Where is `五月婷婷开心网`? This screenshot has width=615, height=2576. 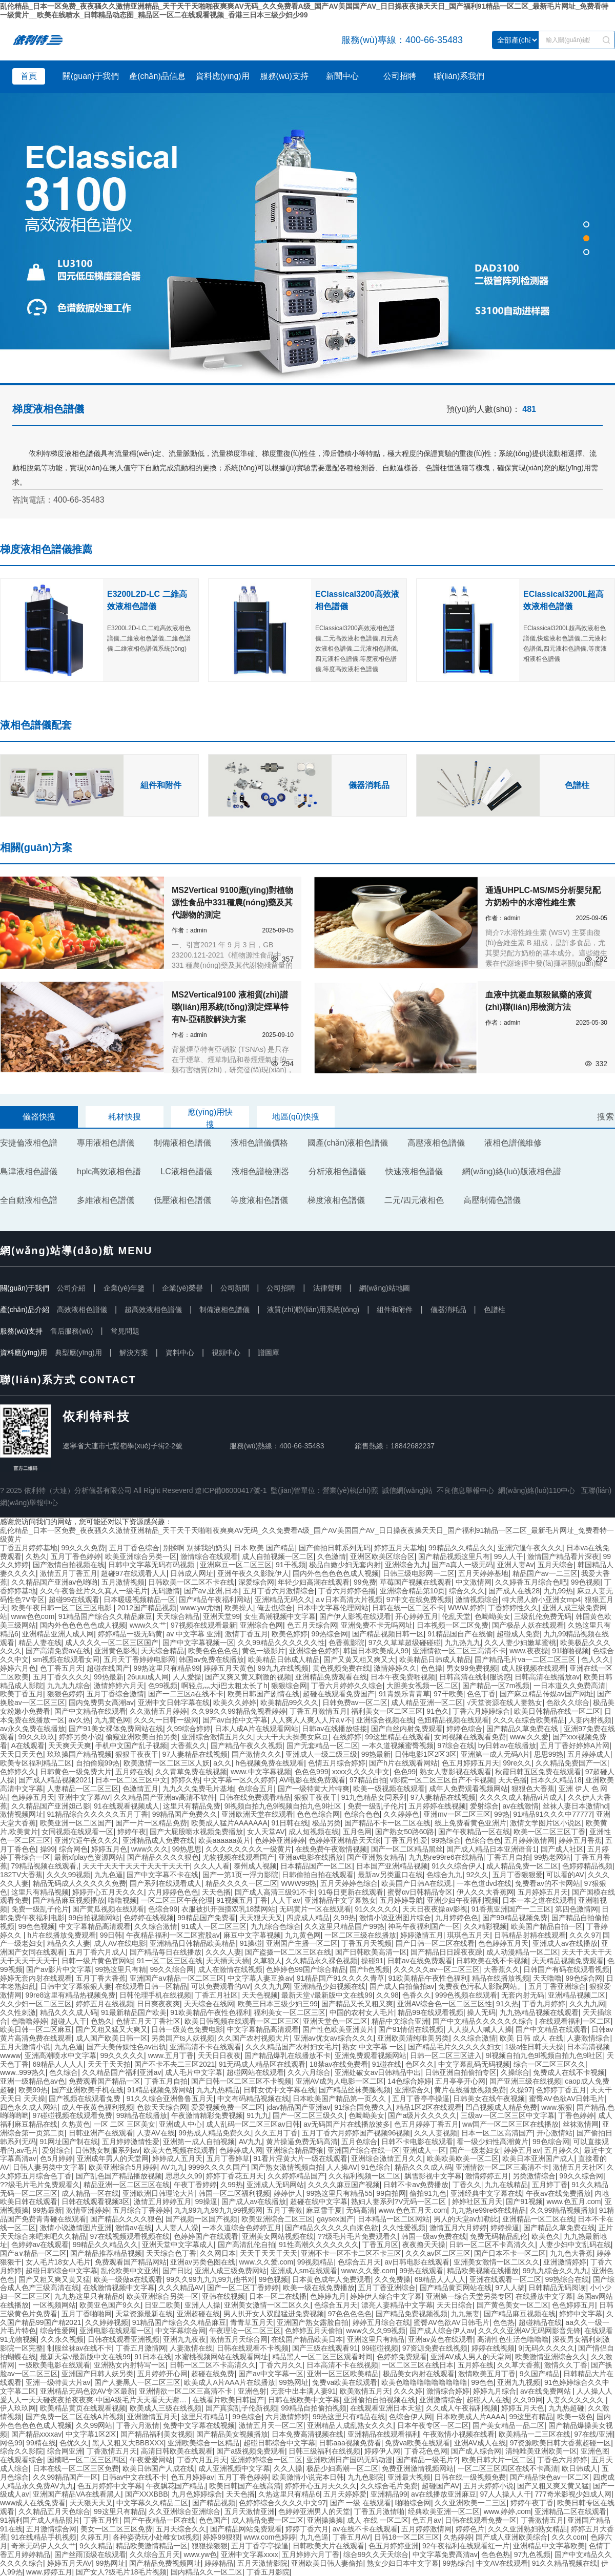
五月婷婷开心网 is located at coordinates (162, 2374).